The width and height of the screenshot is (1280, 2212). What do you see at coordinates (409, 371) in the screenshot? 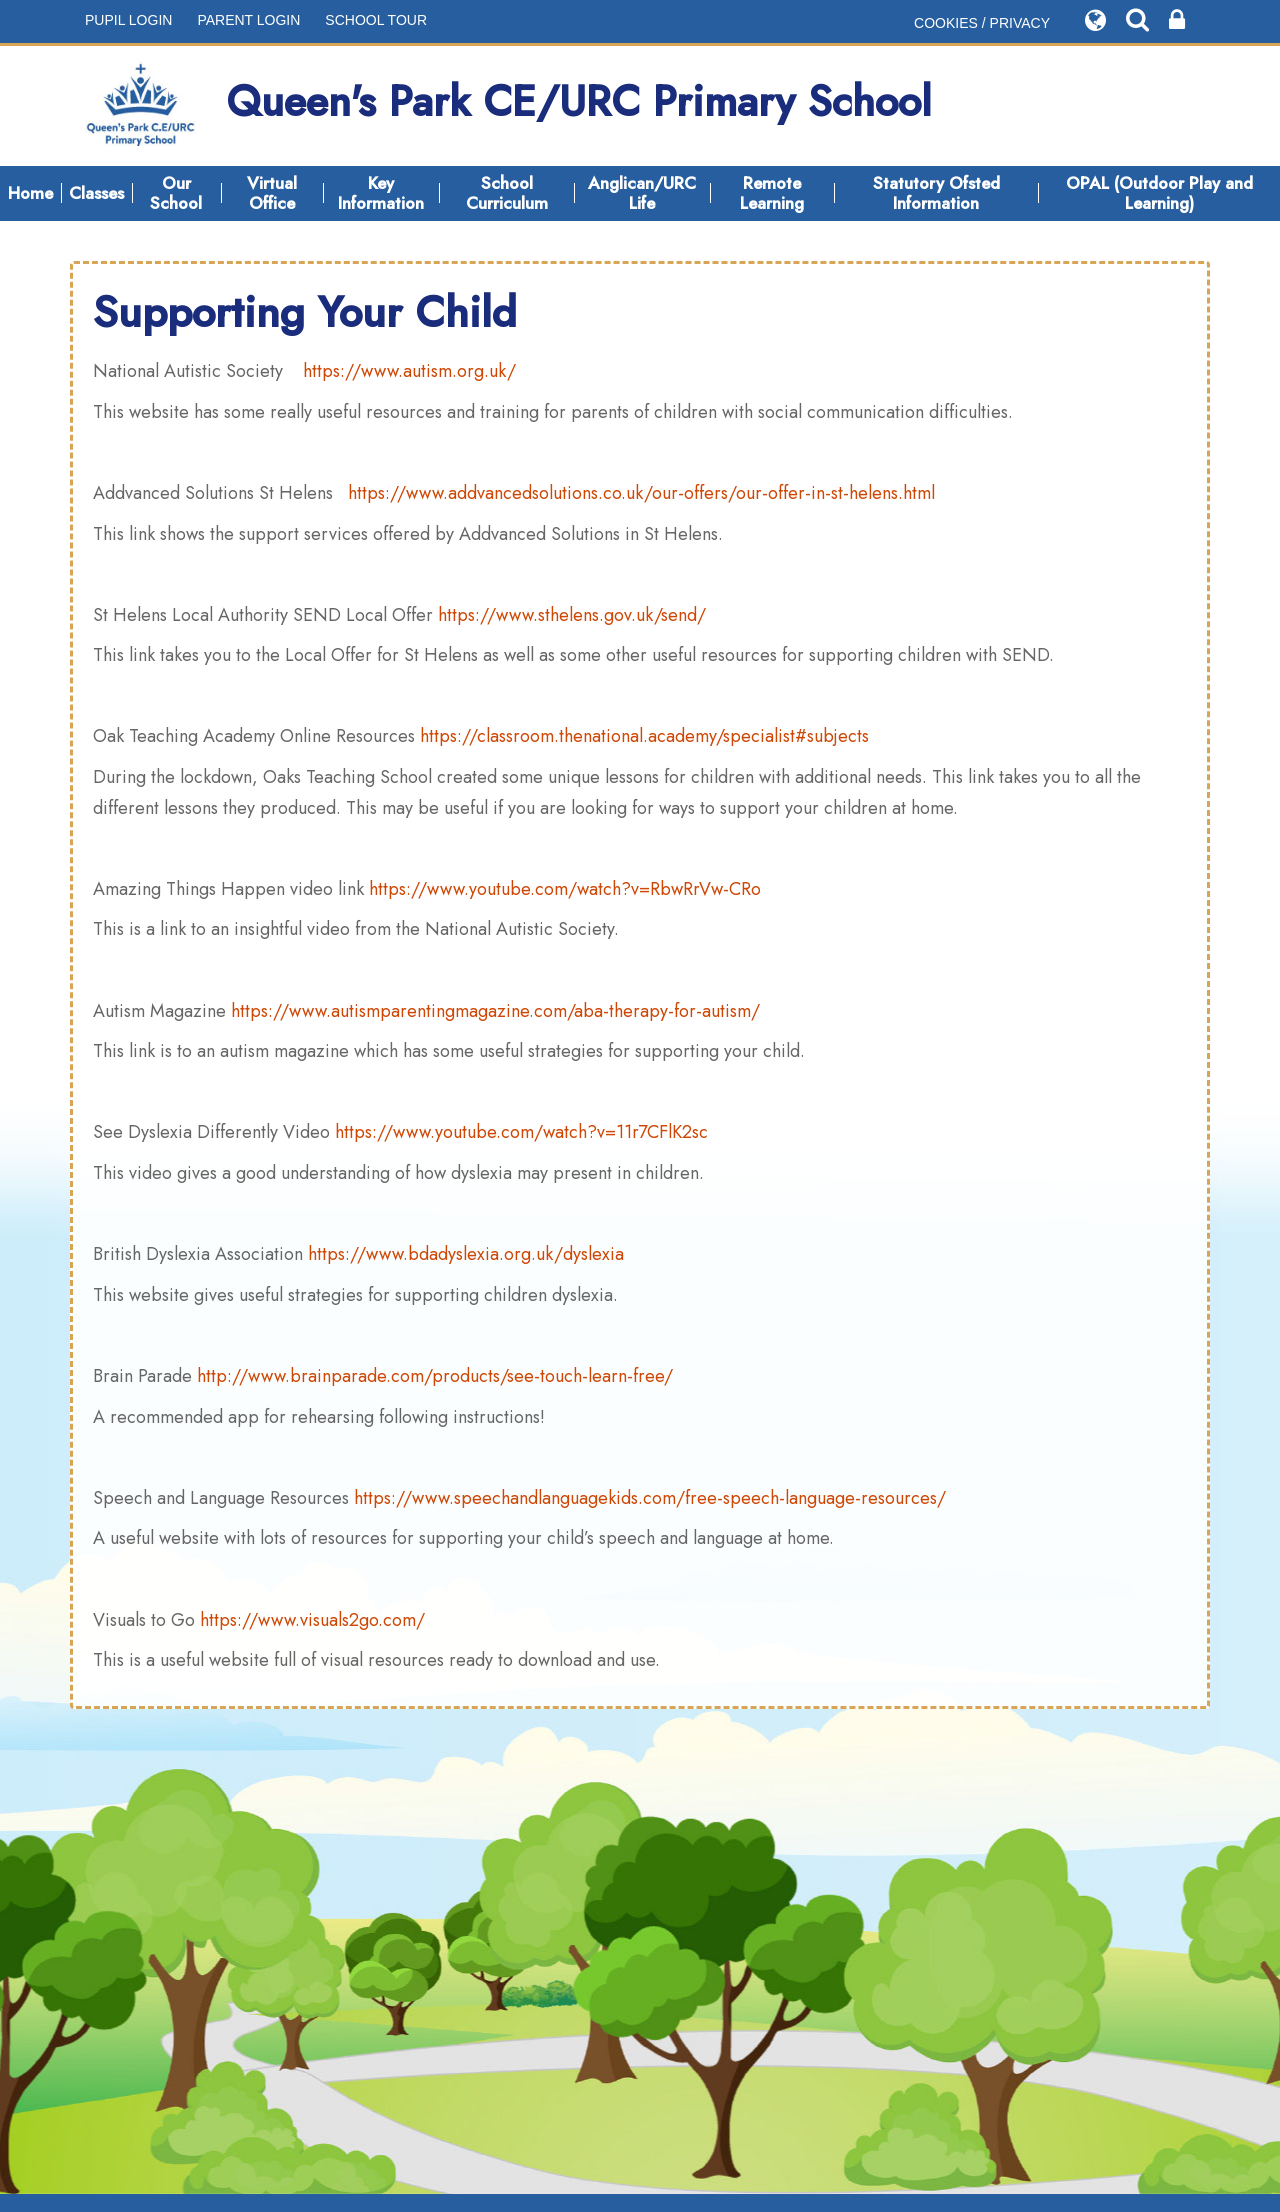
I see `https://www.autism.org.uk/` at bounding box center [409, 371].